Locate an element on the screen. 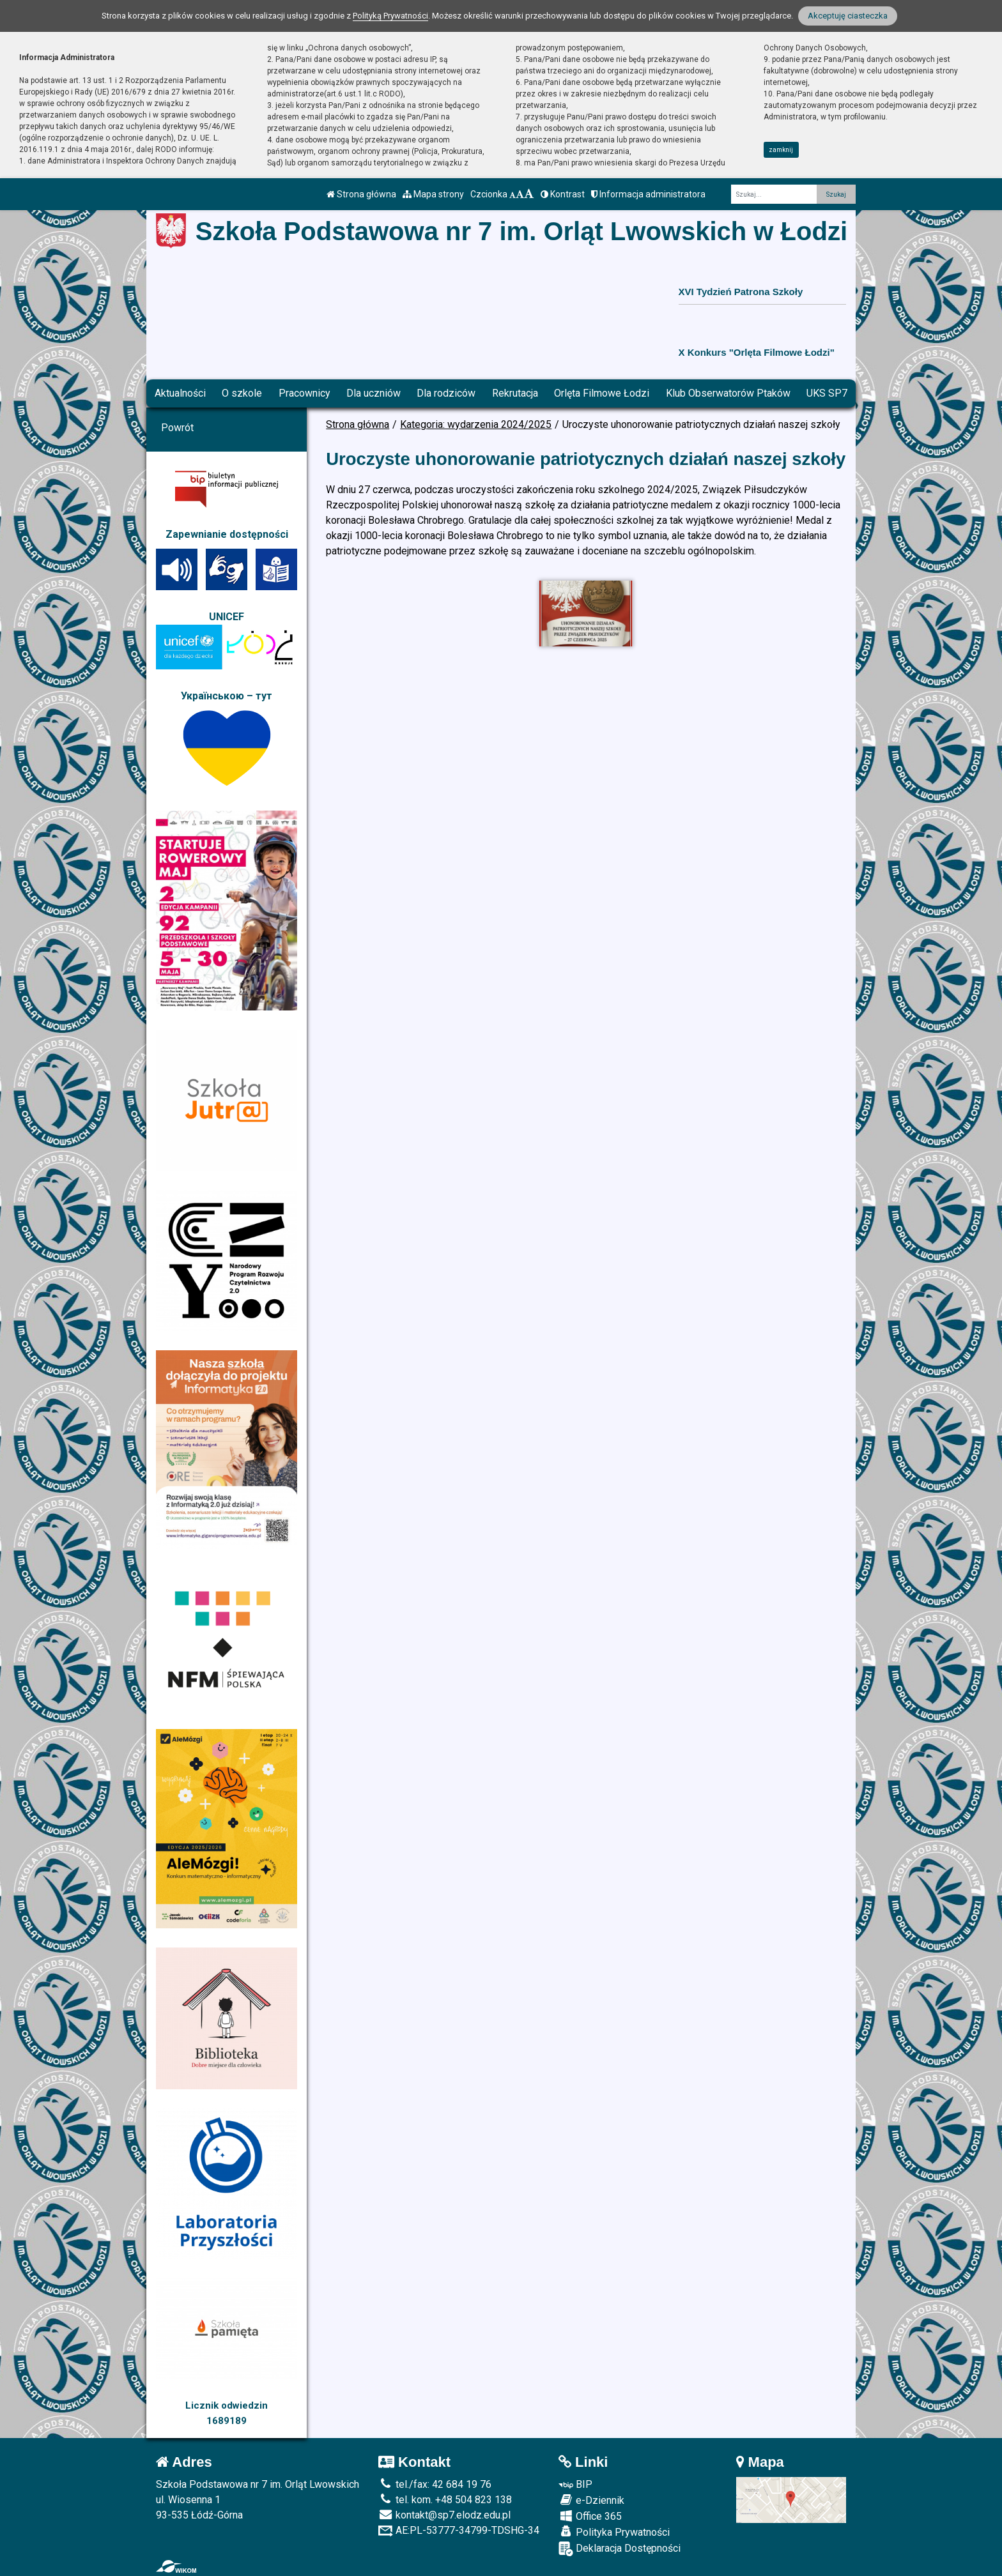 The height and width of the screenshot is (2576, 1002). Informacja administratora is located at coordinates (648, 194).